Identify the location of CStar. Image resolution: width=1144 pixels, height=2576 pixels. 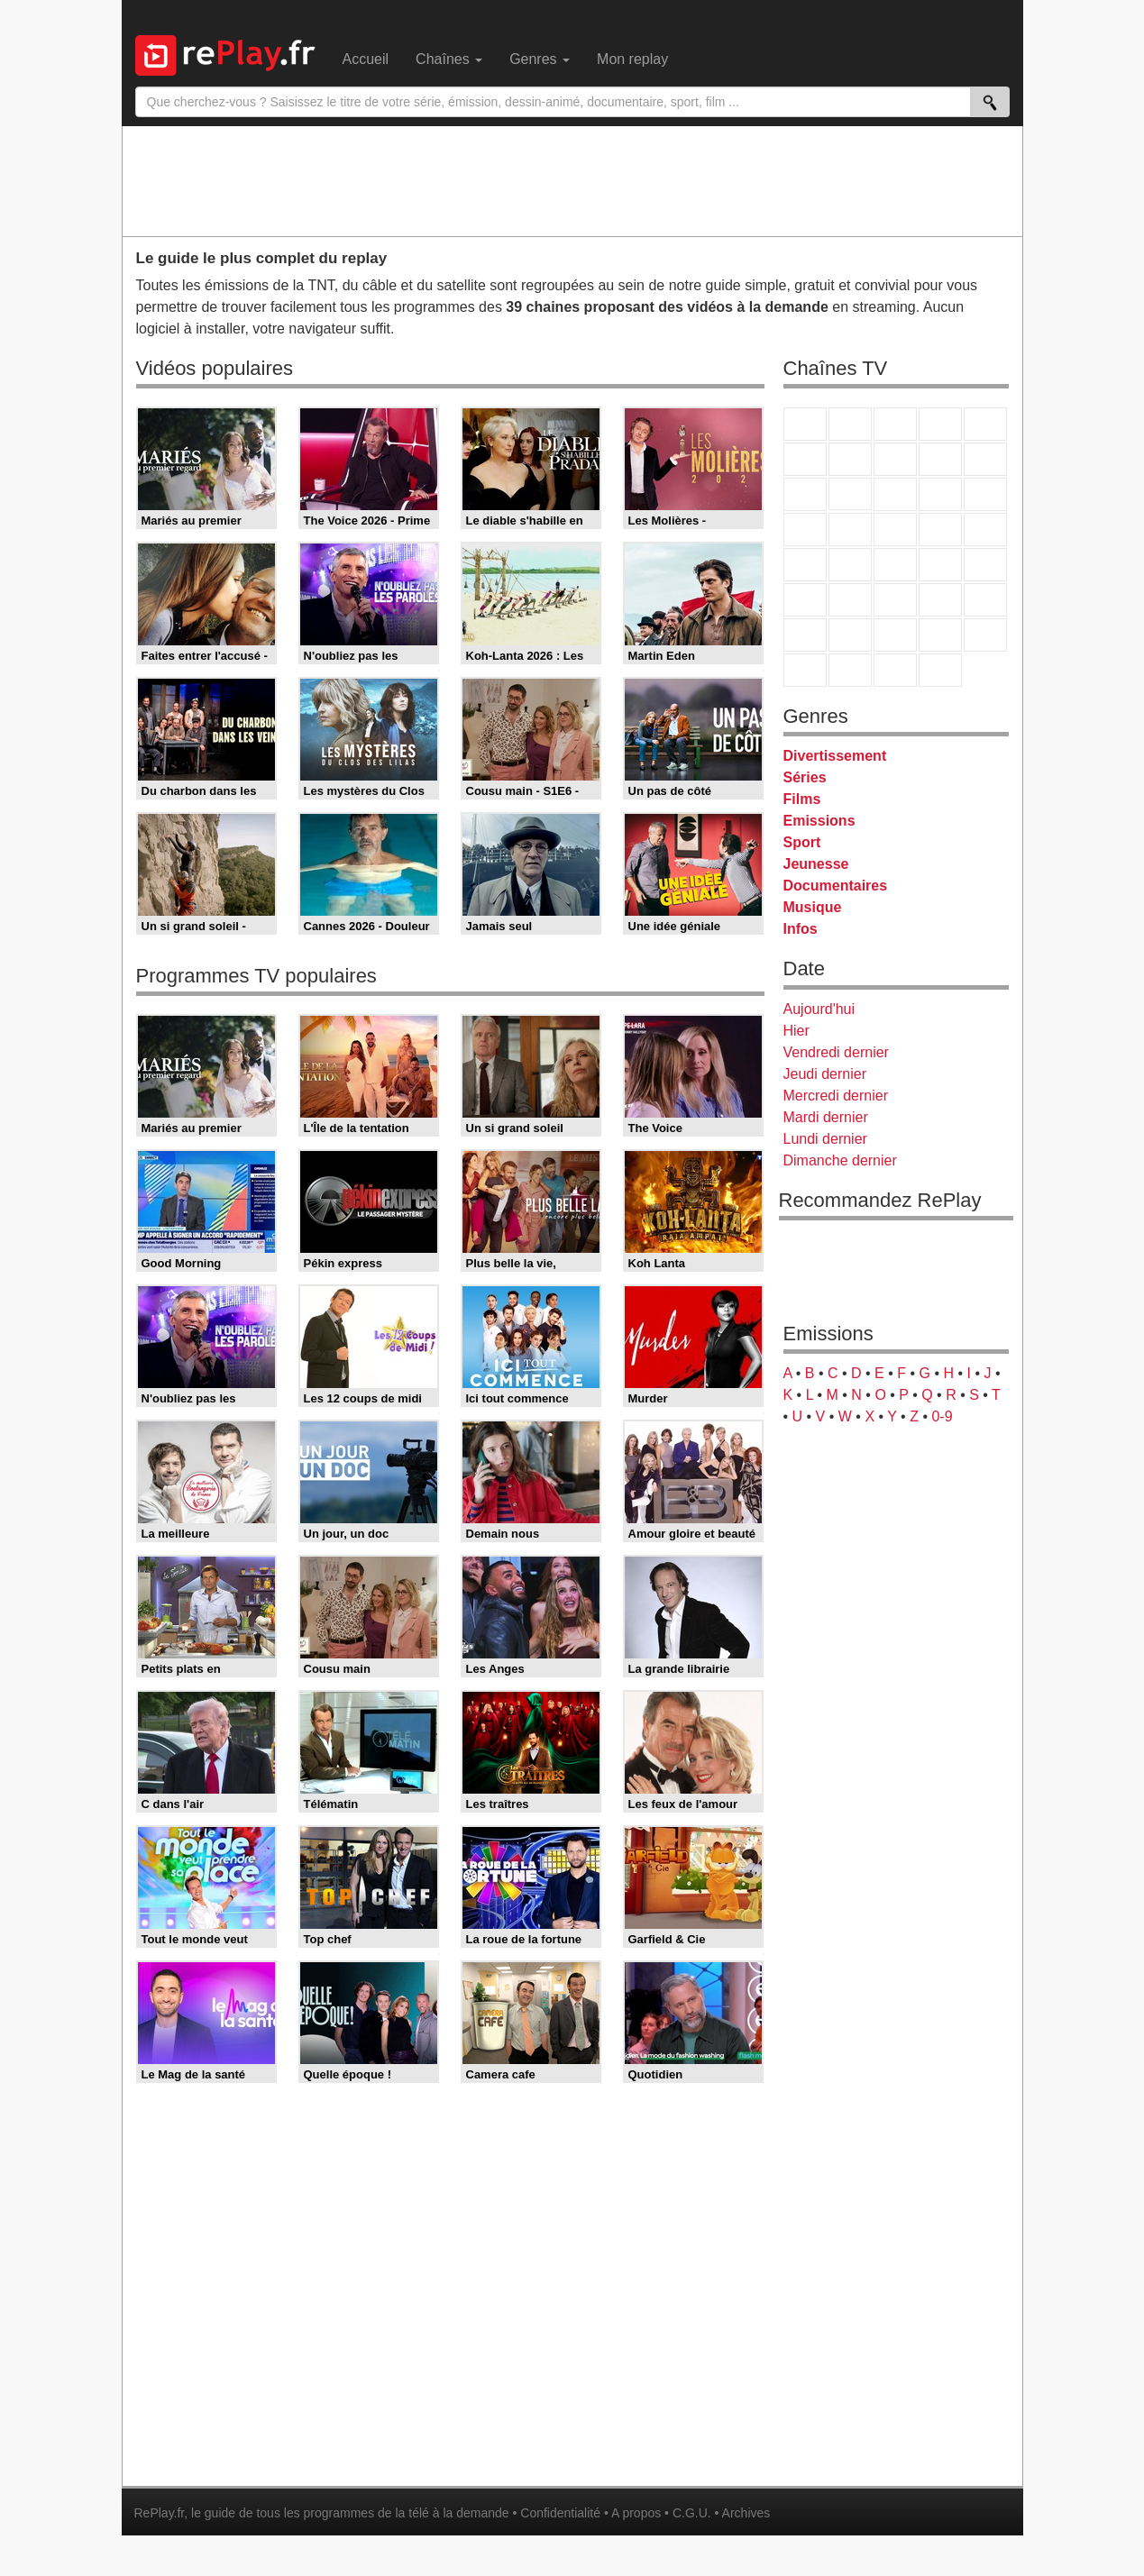
(850, 494).